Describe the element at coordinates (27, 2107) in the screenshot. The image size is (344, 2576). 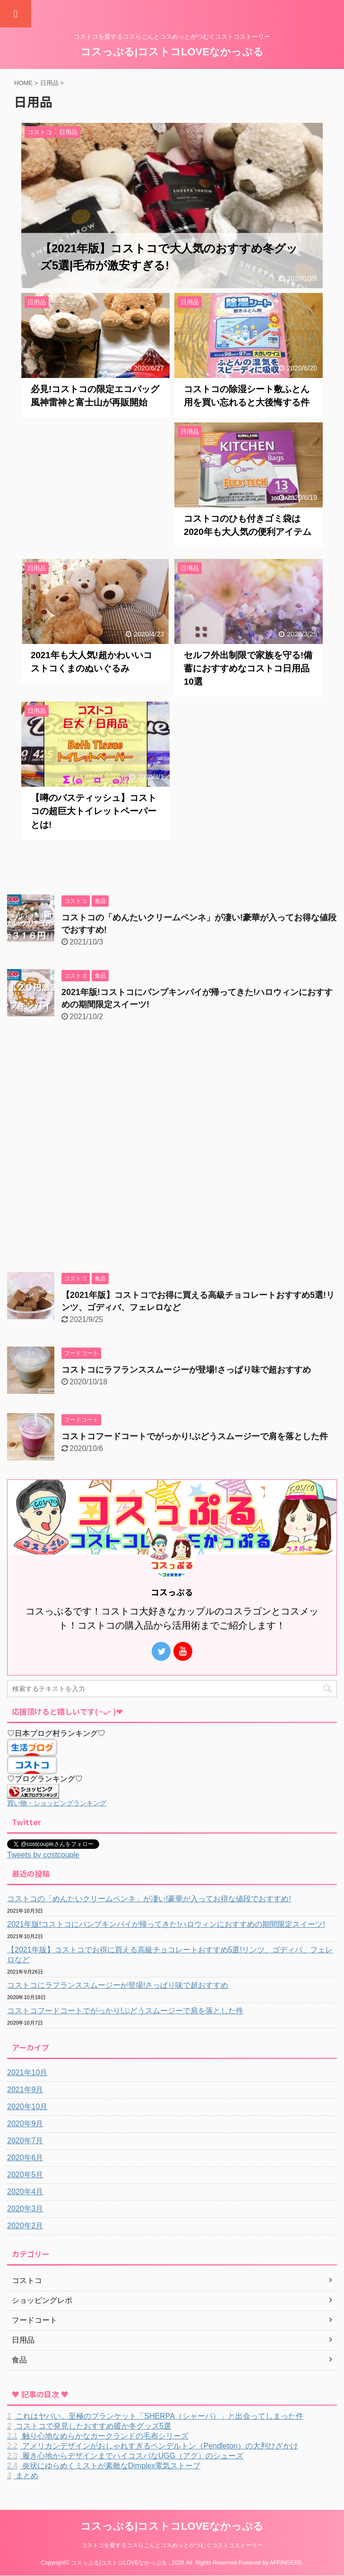
I see `2020年10月` at that location.